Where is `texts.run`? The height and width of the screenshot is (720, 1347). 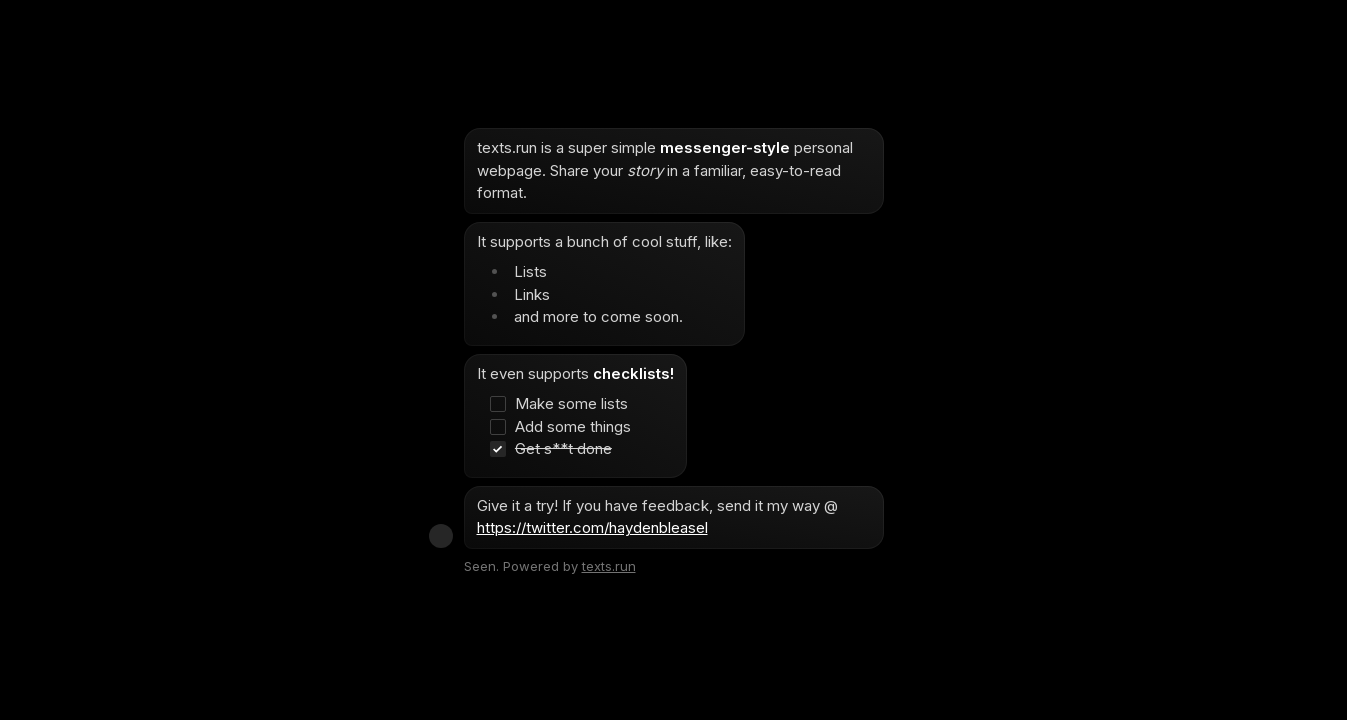 texts.run is located at coordinates (609, 566).